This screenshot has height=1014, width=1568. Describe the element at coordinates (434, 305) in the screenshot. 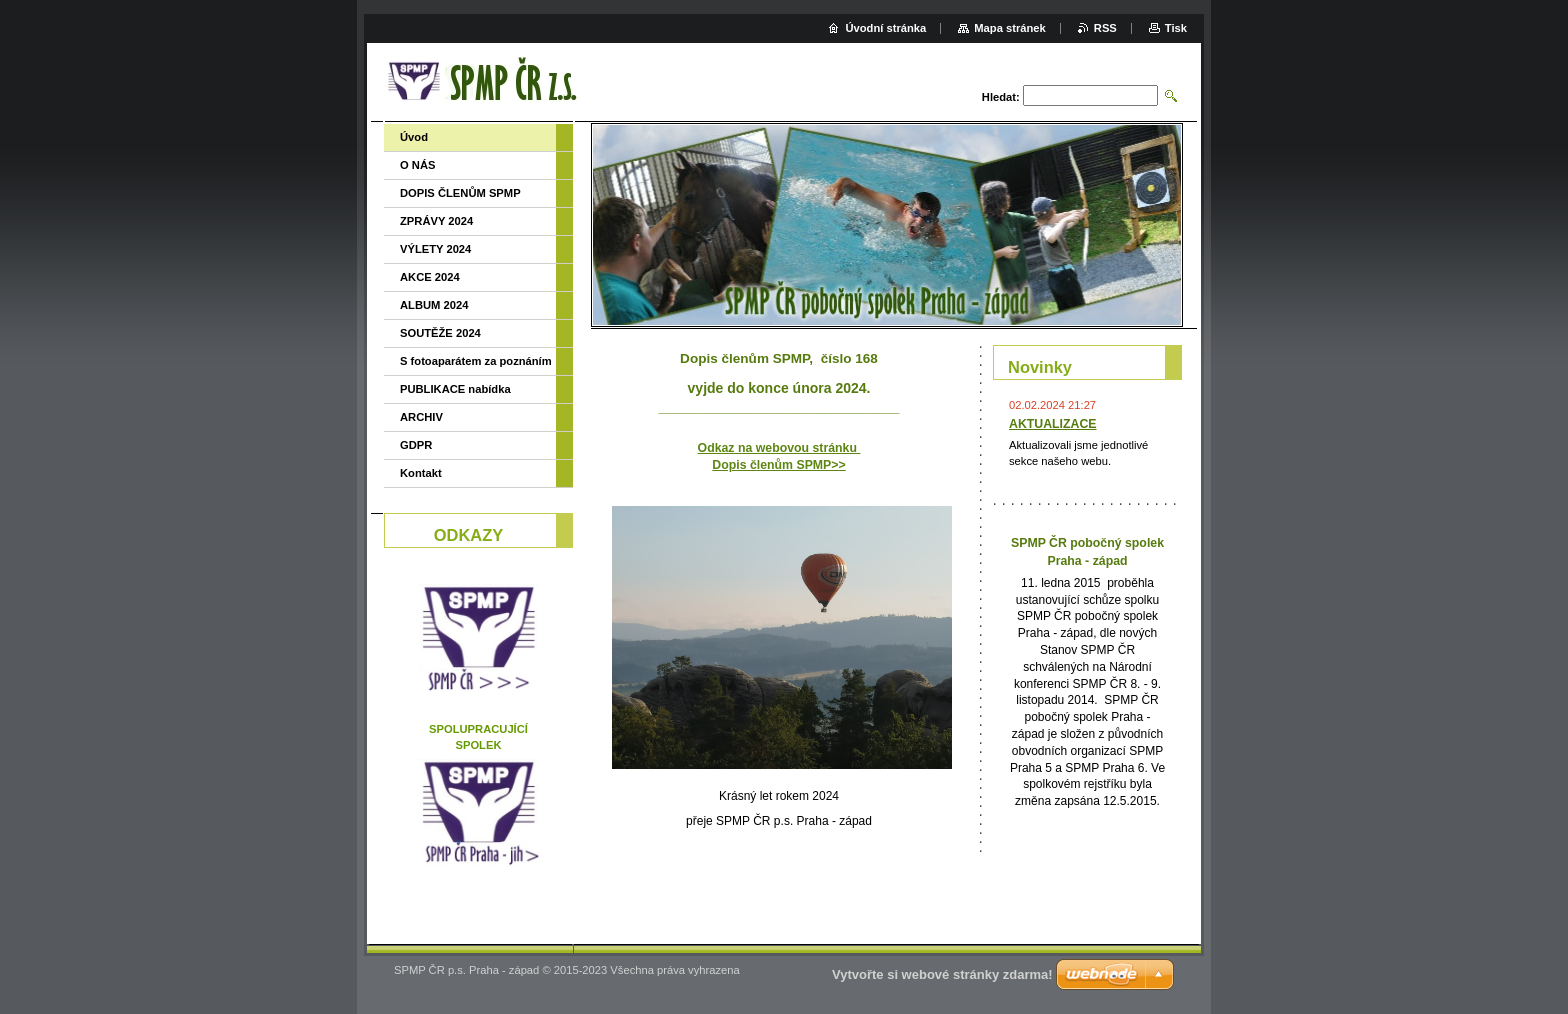

I see `ALBUM 2024` at that location.